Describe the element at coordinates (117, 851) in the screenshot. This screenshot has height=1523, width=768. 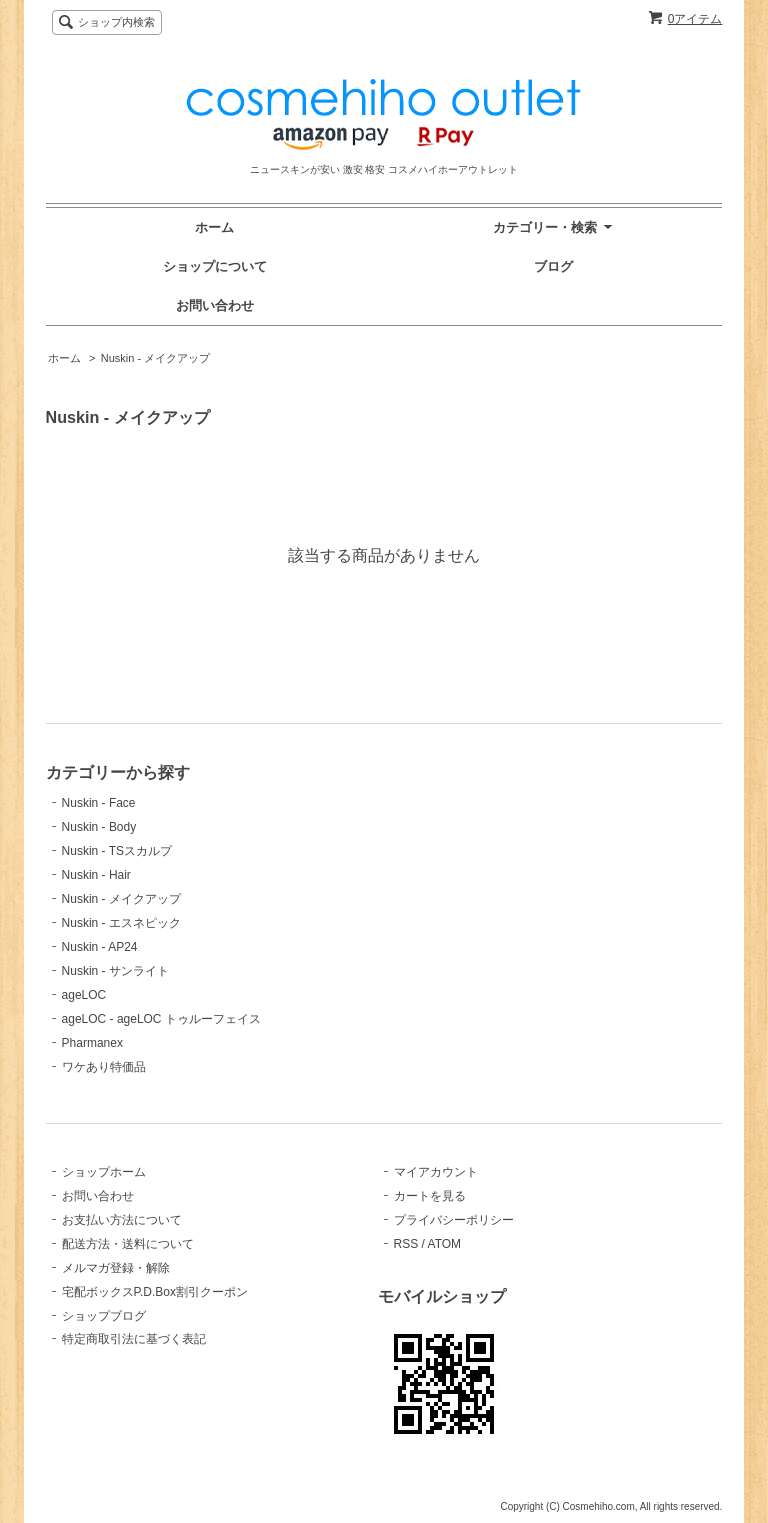
I see `Nuskin - TSスカルプ` at that location.